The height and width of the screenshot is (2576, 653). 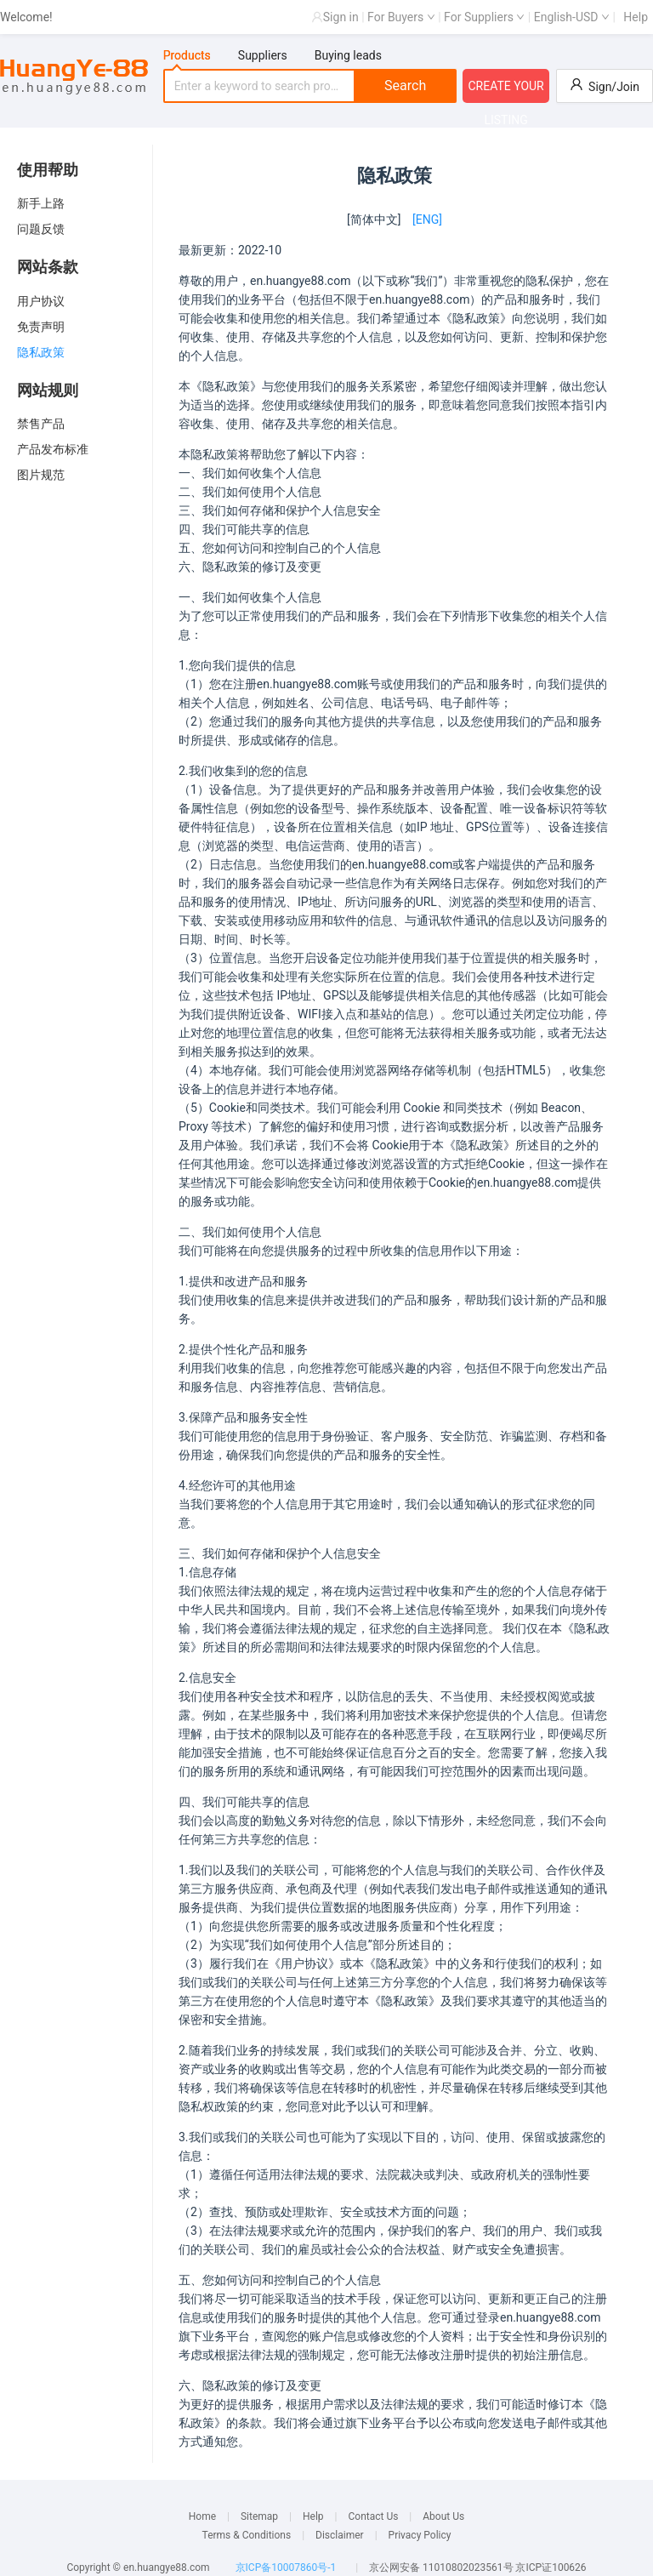 What do you see at coordinates (187, 55) in the screenshot?
I see `Products [tab]` at bounding box center [187, 55].